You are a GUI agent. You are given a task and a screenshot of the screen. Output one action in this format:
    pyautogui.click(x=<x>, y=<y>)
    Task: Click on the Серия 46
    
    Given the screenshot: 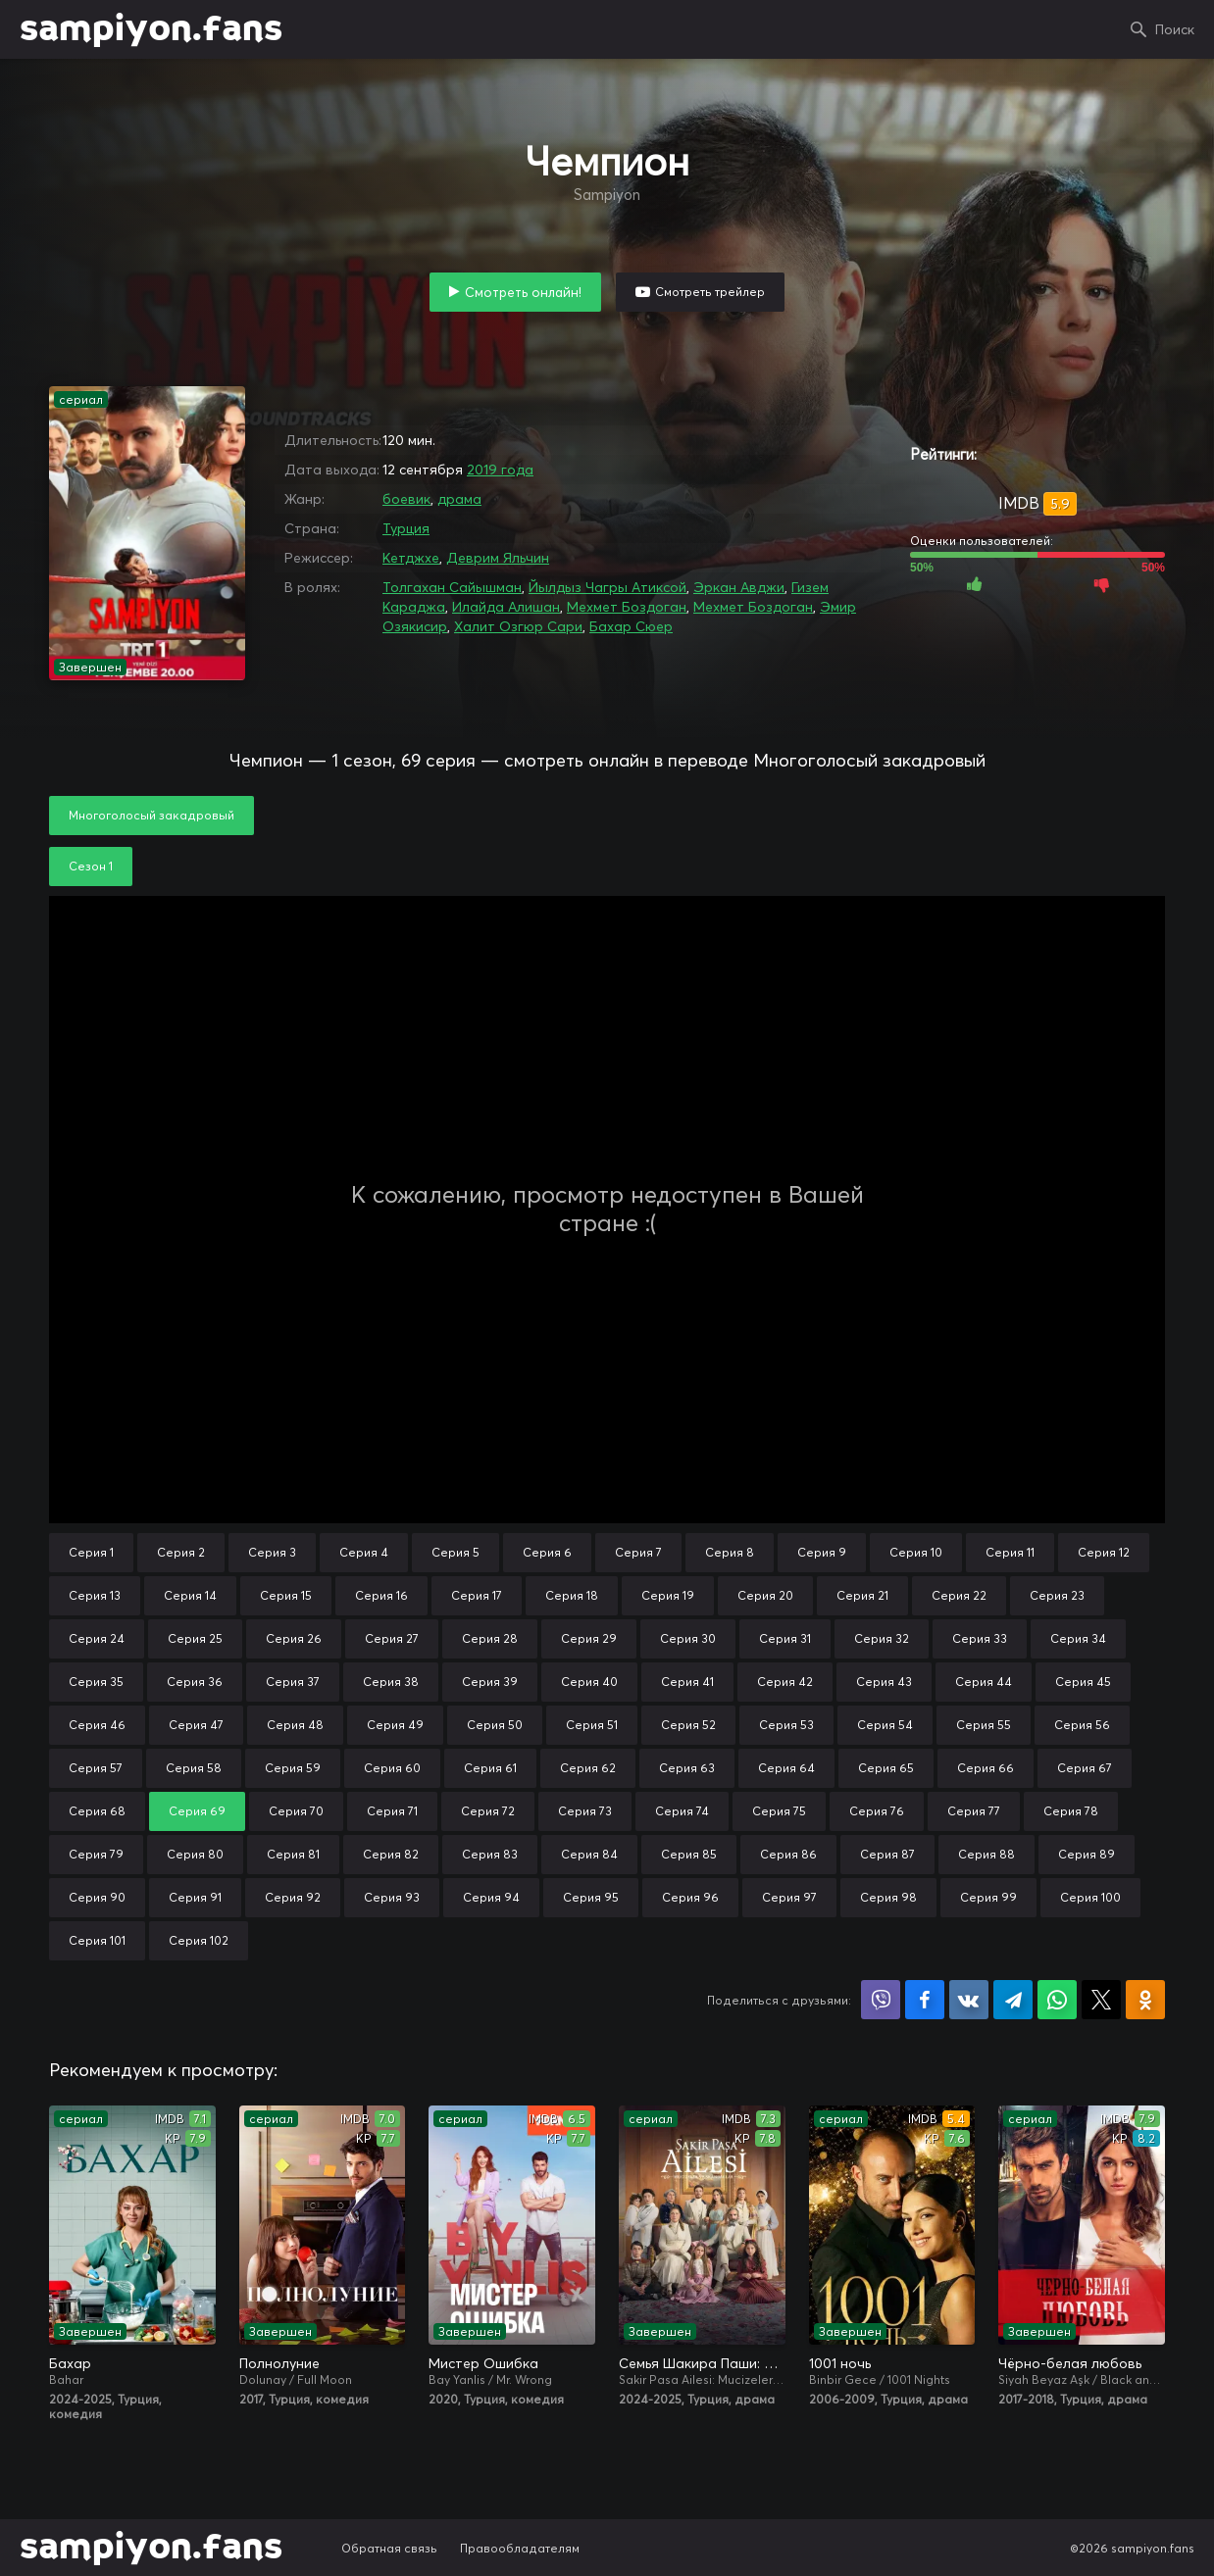 What is the action you would take?
    pyautogui.click(x=97, y=1724)
    